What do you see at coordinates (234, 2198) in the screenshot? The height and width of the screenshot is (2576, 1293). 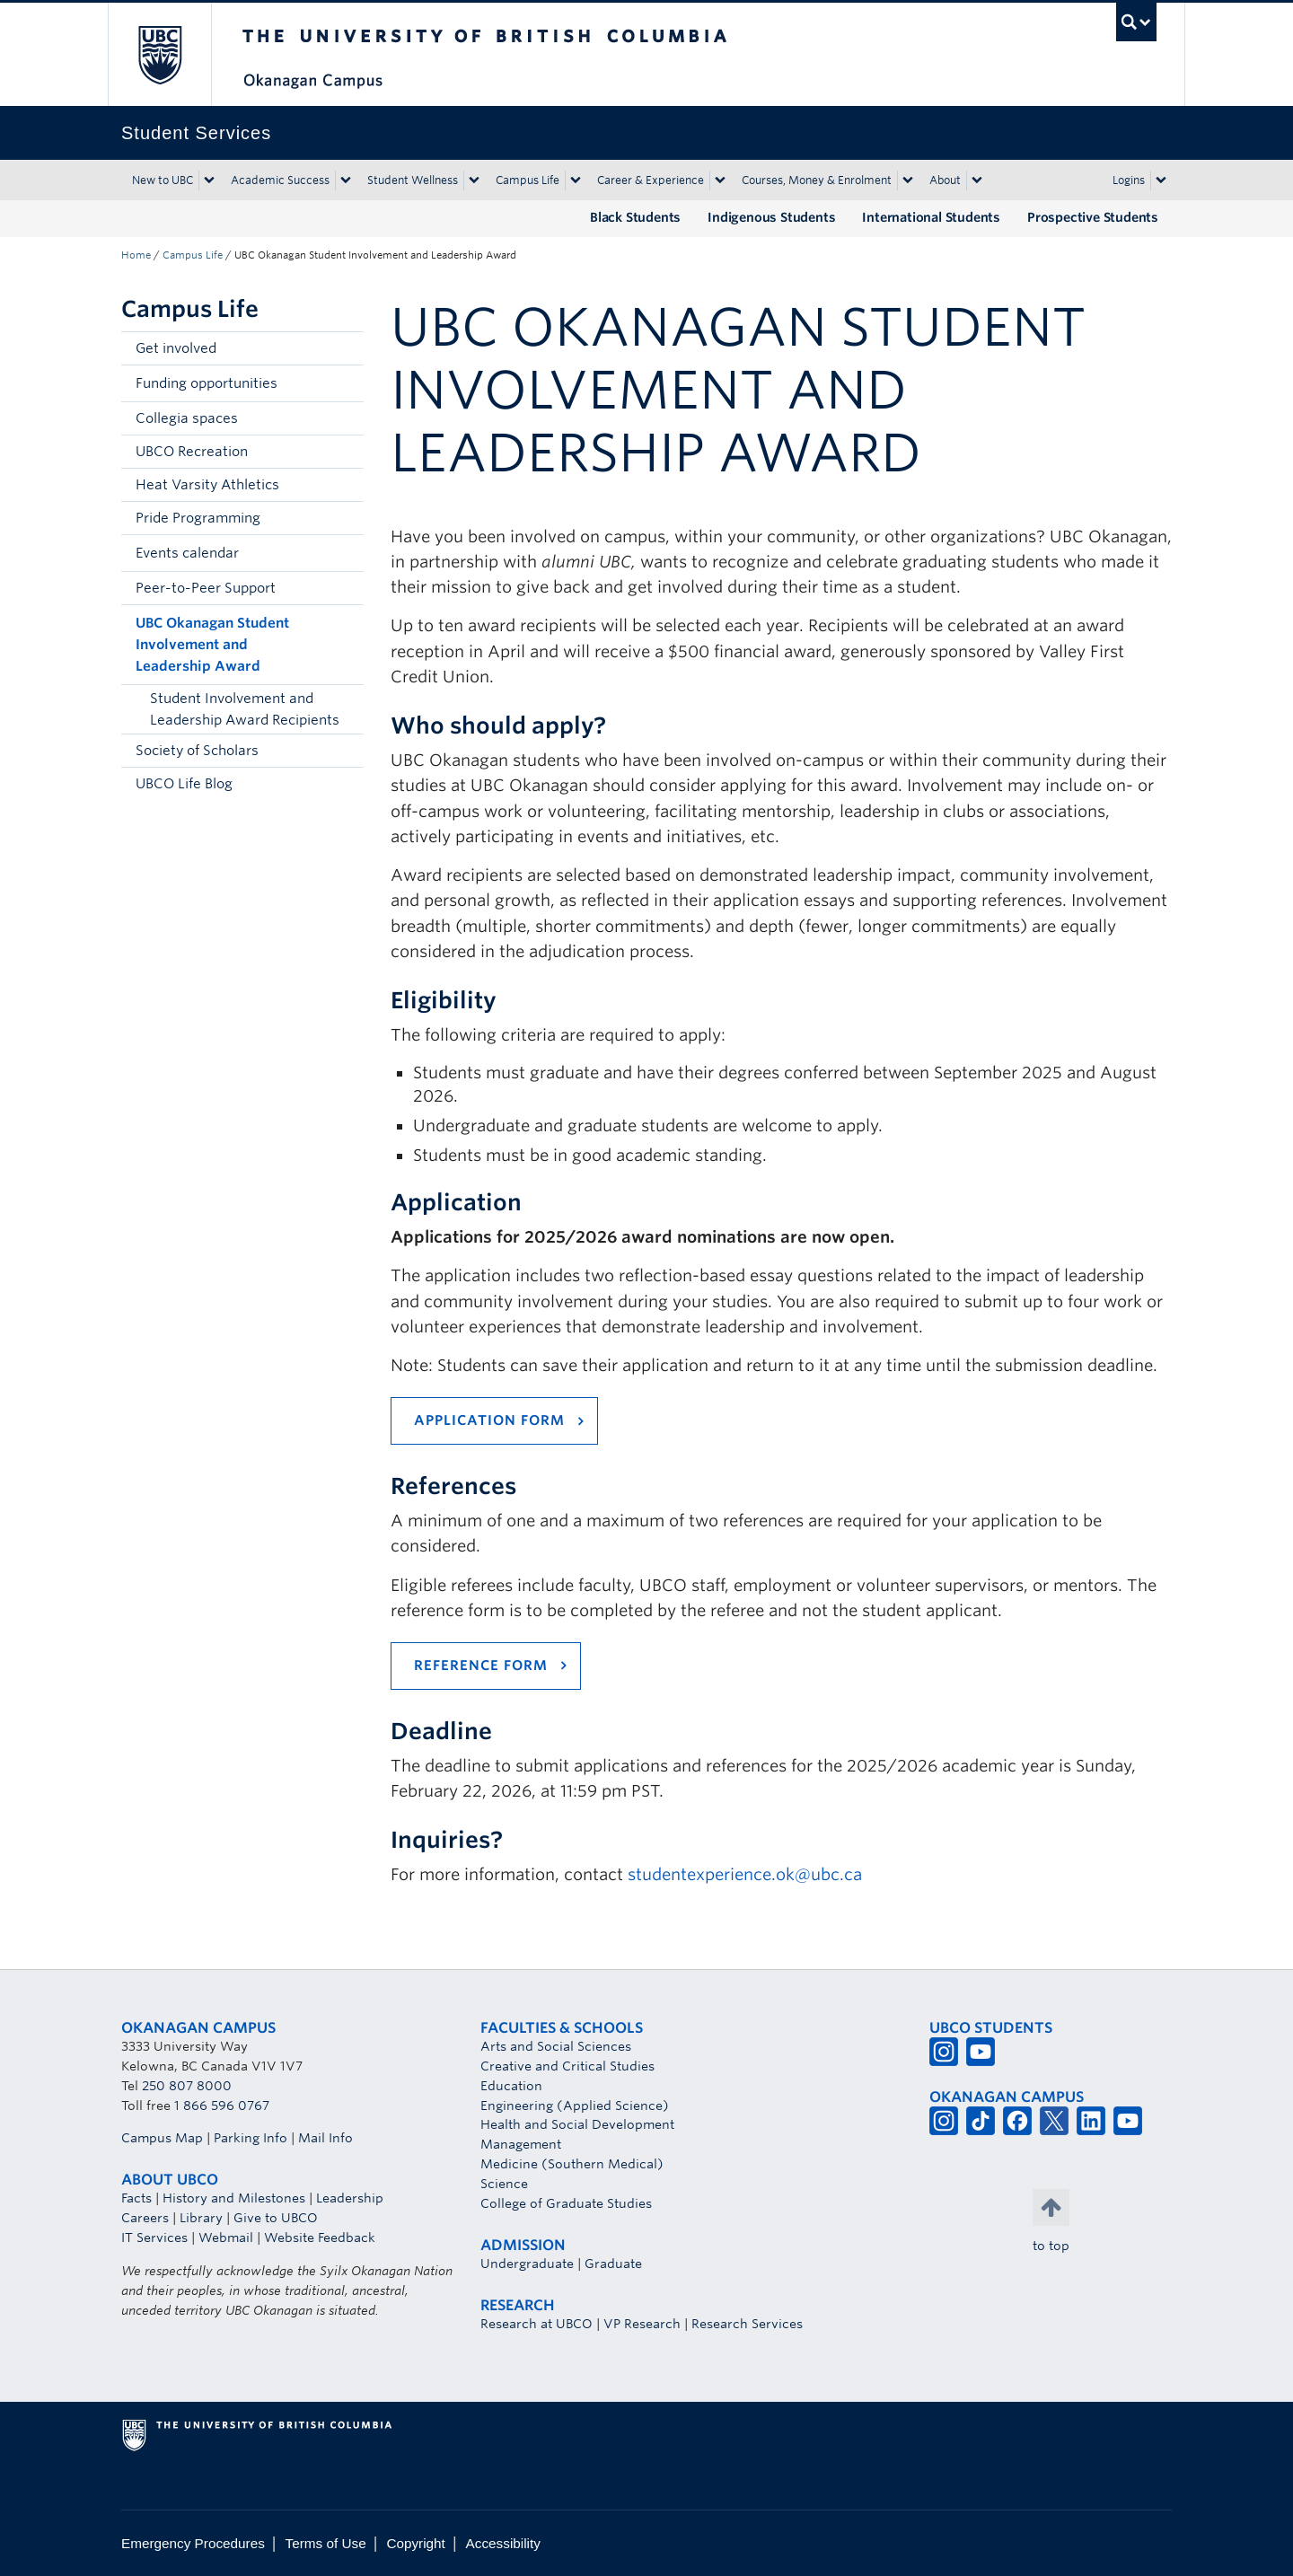 I see `History and Milestones` at bounding box center [234, 2198].